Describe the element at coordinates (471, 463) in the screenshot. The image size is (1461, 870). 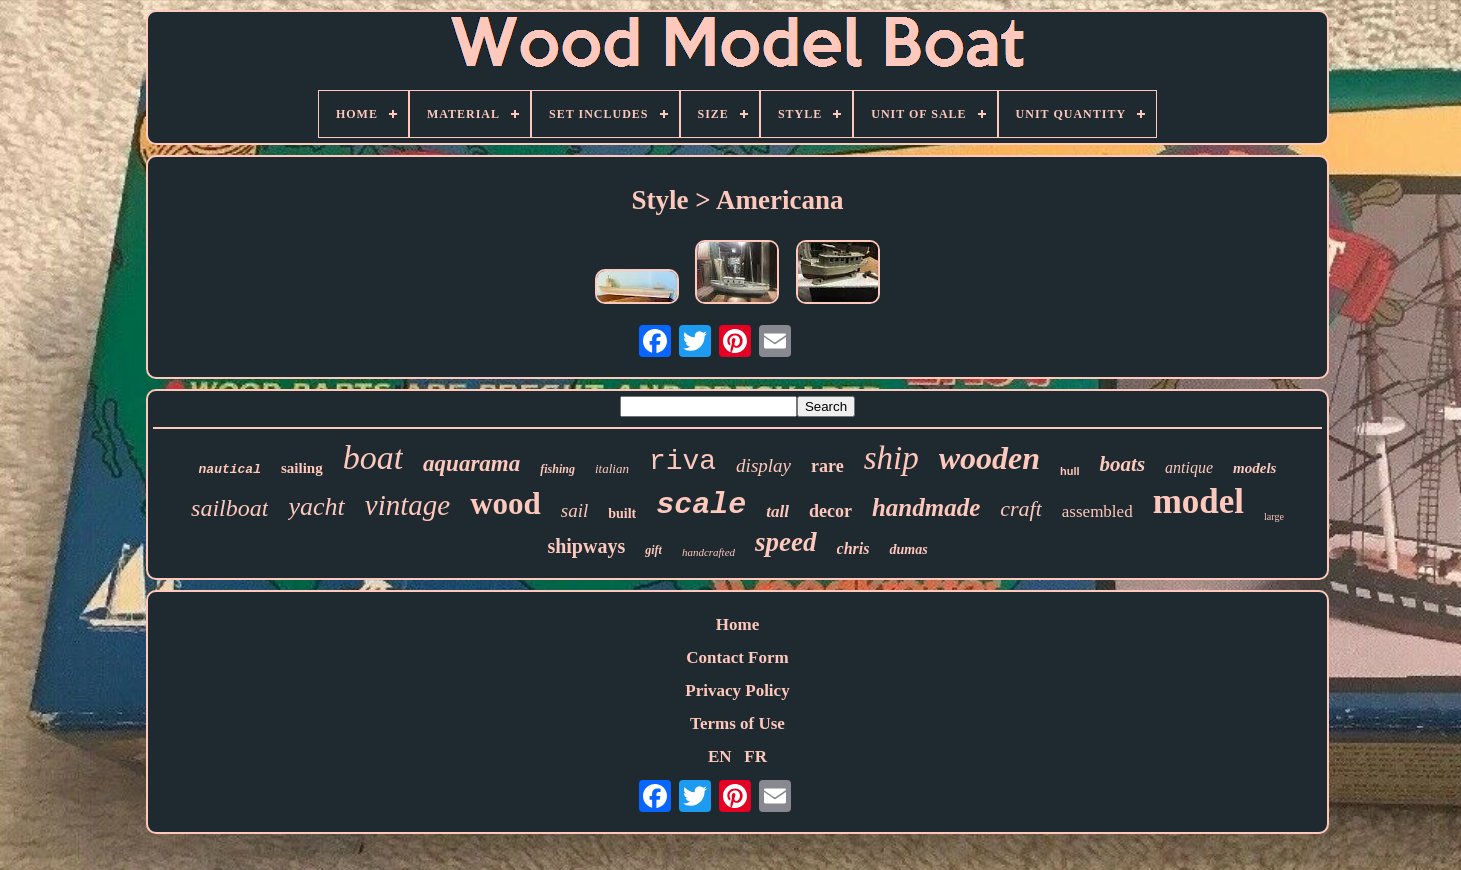
I see `aquarama` at that location.